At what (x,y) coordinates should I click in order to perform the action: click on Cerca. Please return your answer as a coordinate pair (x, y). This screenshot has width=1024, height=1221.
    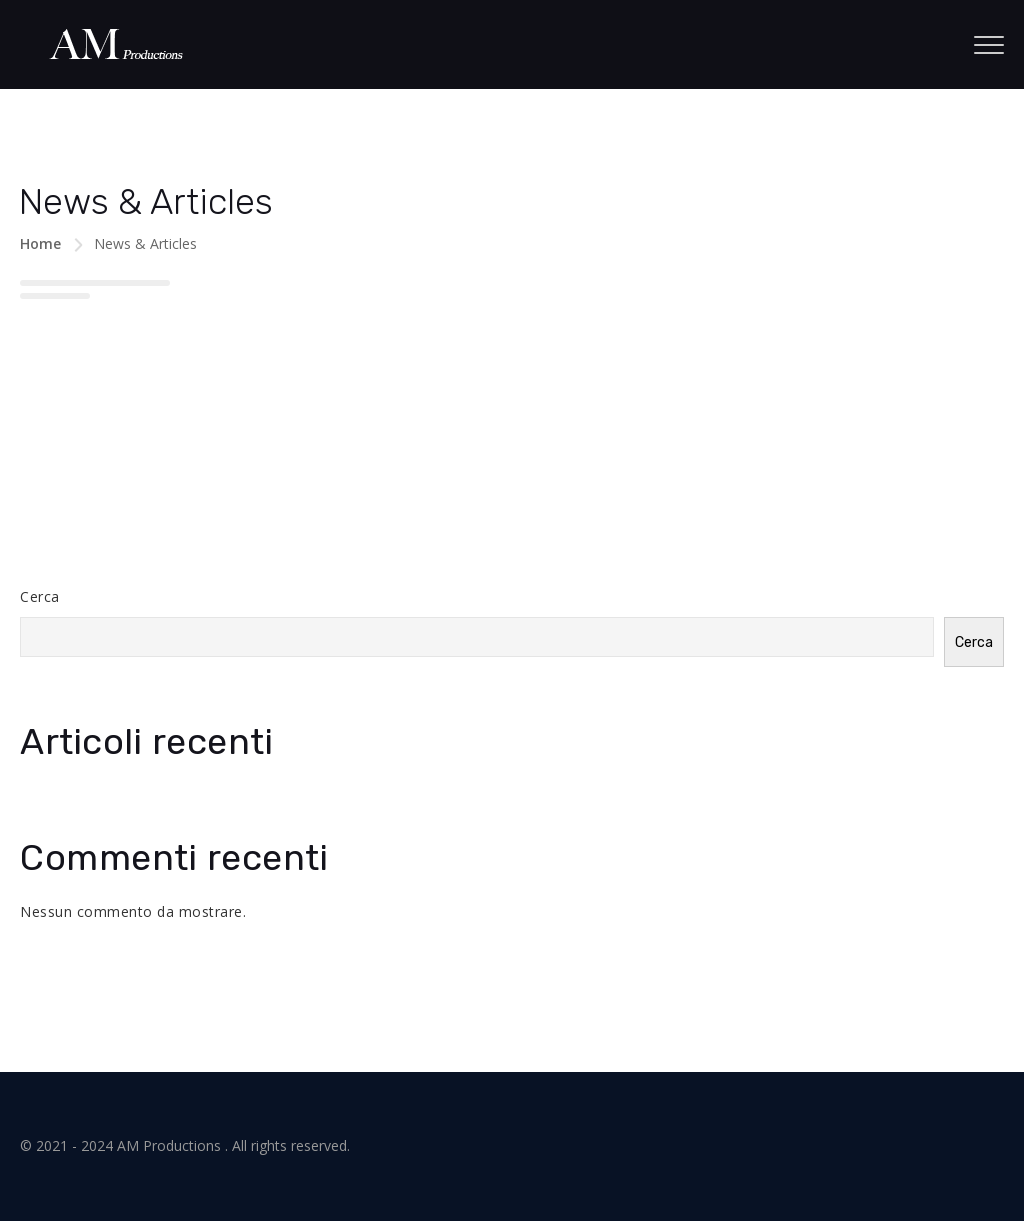
    Looking at the image, I should click on (40, 596).